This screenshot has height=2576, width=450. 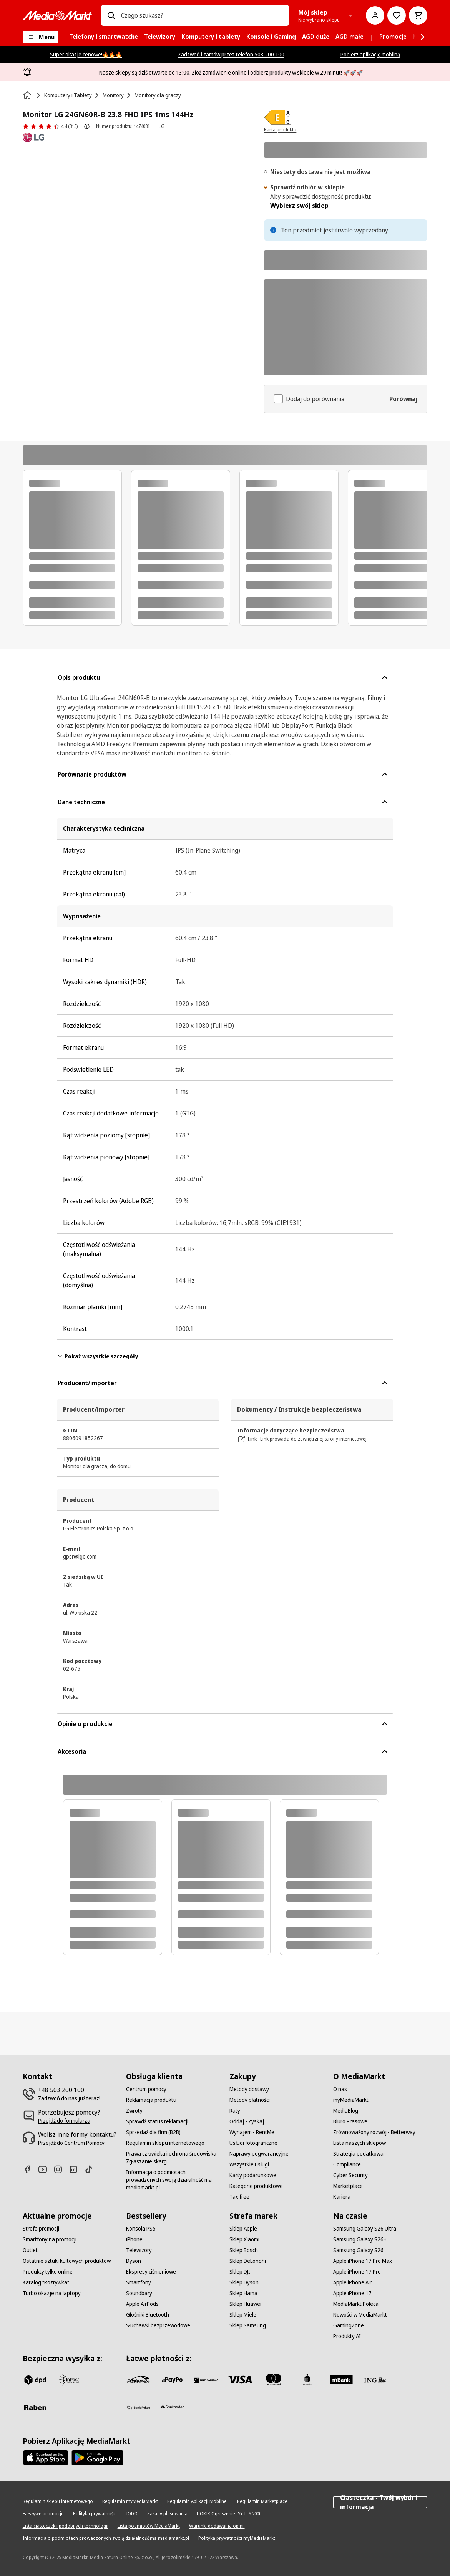 I want to click on [Regulamin Aplikacji Mobilnej], so click(x=197, y=2501).